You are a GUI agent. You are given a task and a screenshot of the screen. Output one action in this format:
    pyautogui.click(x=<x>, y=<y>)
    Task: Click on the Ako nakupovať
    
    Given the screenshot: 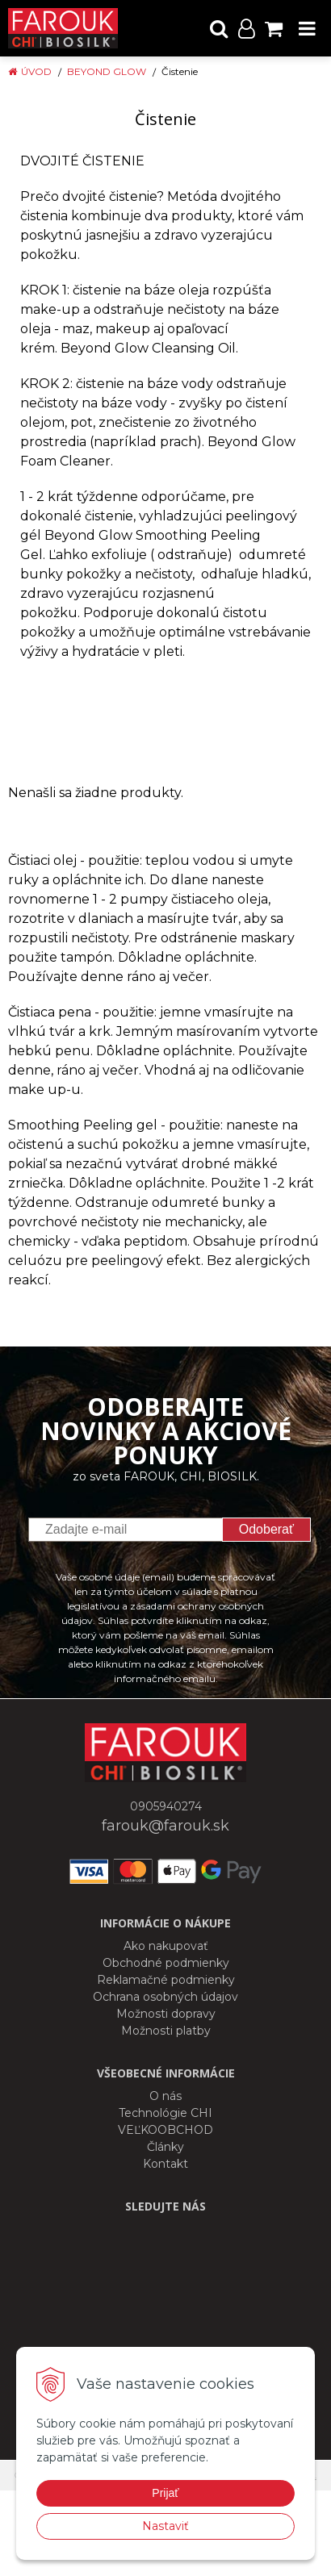 What is the action you would take?
    pyautogui.click(x=166, y=1946)
    